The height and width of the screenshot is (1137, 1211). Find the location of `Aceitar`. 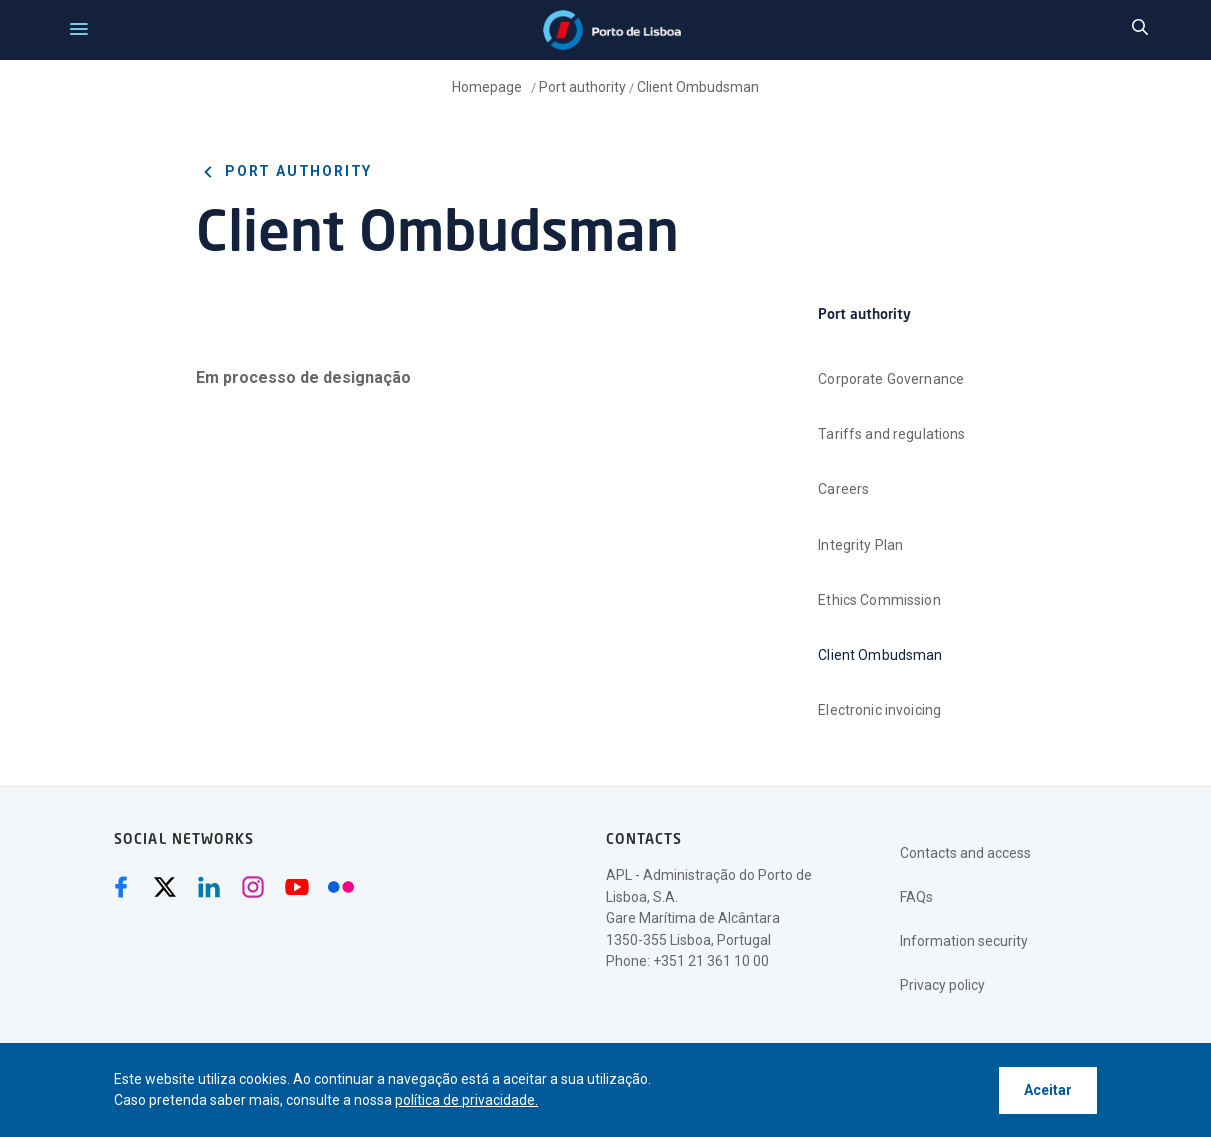

Aceitar is located at coordinates (1048, 1090).